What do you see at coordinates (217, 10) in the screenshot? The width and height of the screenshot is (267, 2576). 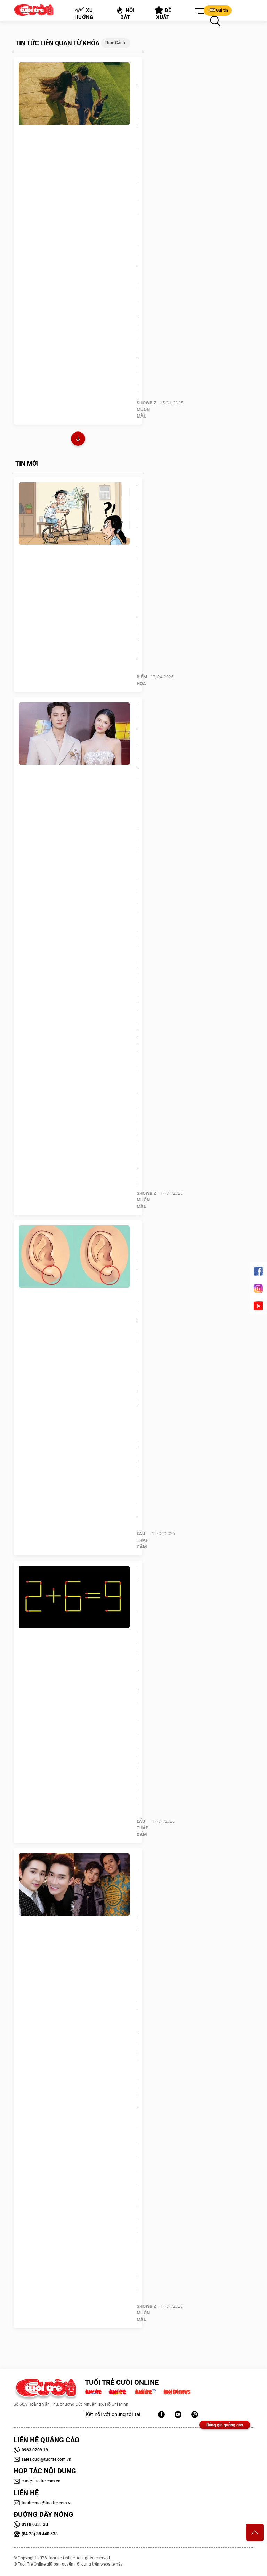 I see `Gửi tin` at bounding box center [217, 10].